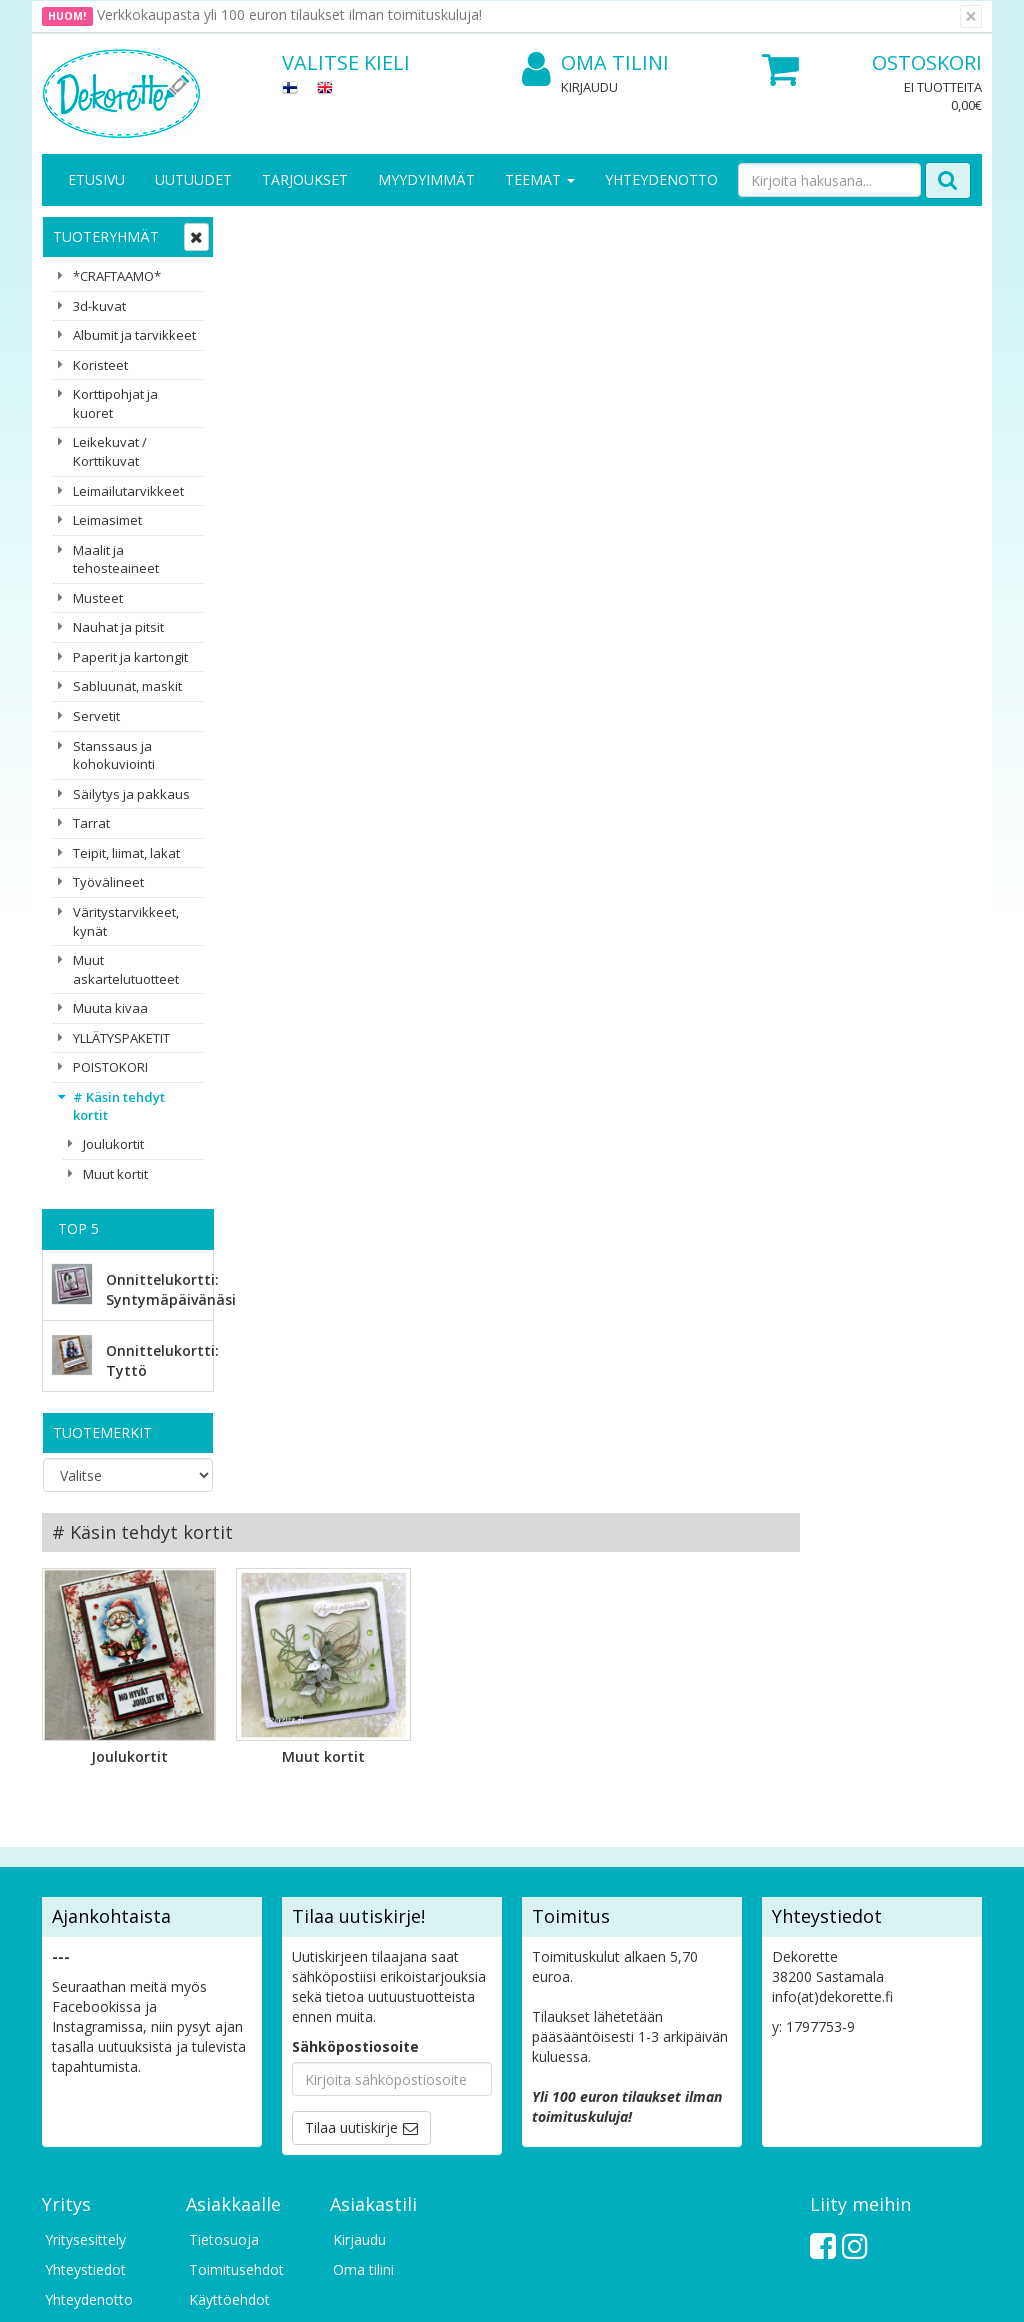 This screenshot has width=1024, height=2322. What do you see at coordinates (108, 882) in the screenshot?
I see `Työvälineet` at bounding box center [108, 882].